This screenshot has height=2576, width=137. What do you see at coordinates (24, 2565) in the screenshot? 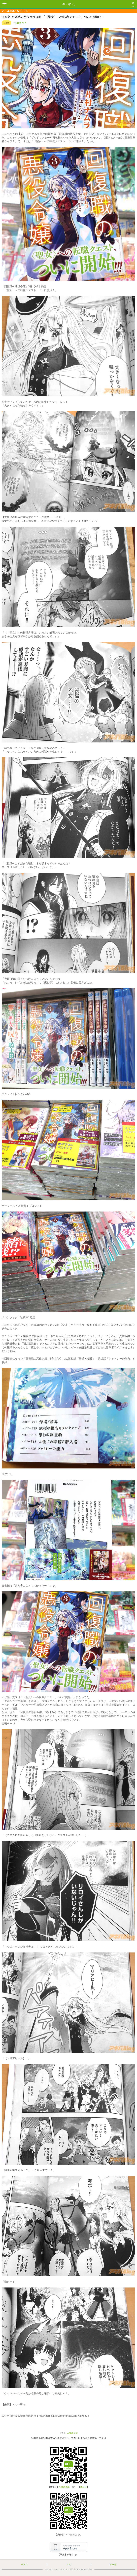
I see `<<返回` at bounding box center [24, 2565].